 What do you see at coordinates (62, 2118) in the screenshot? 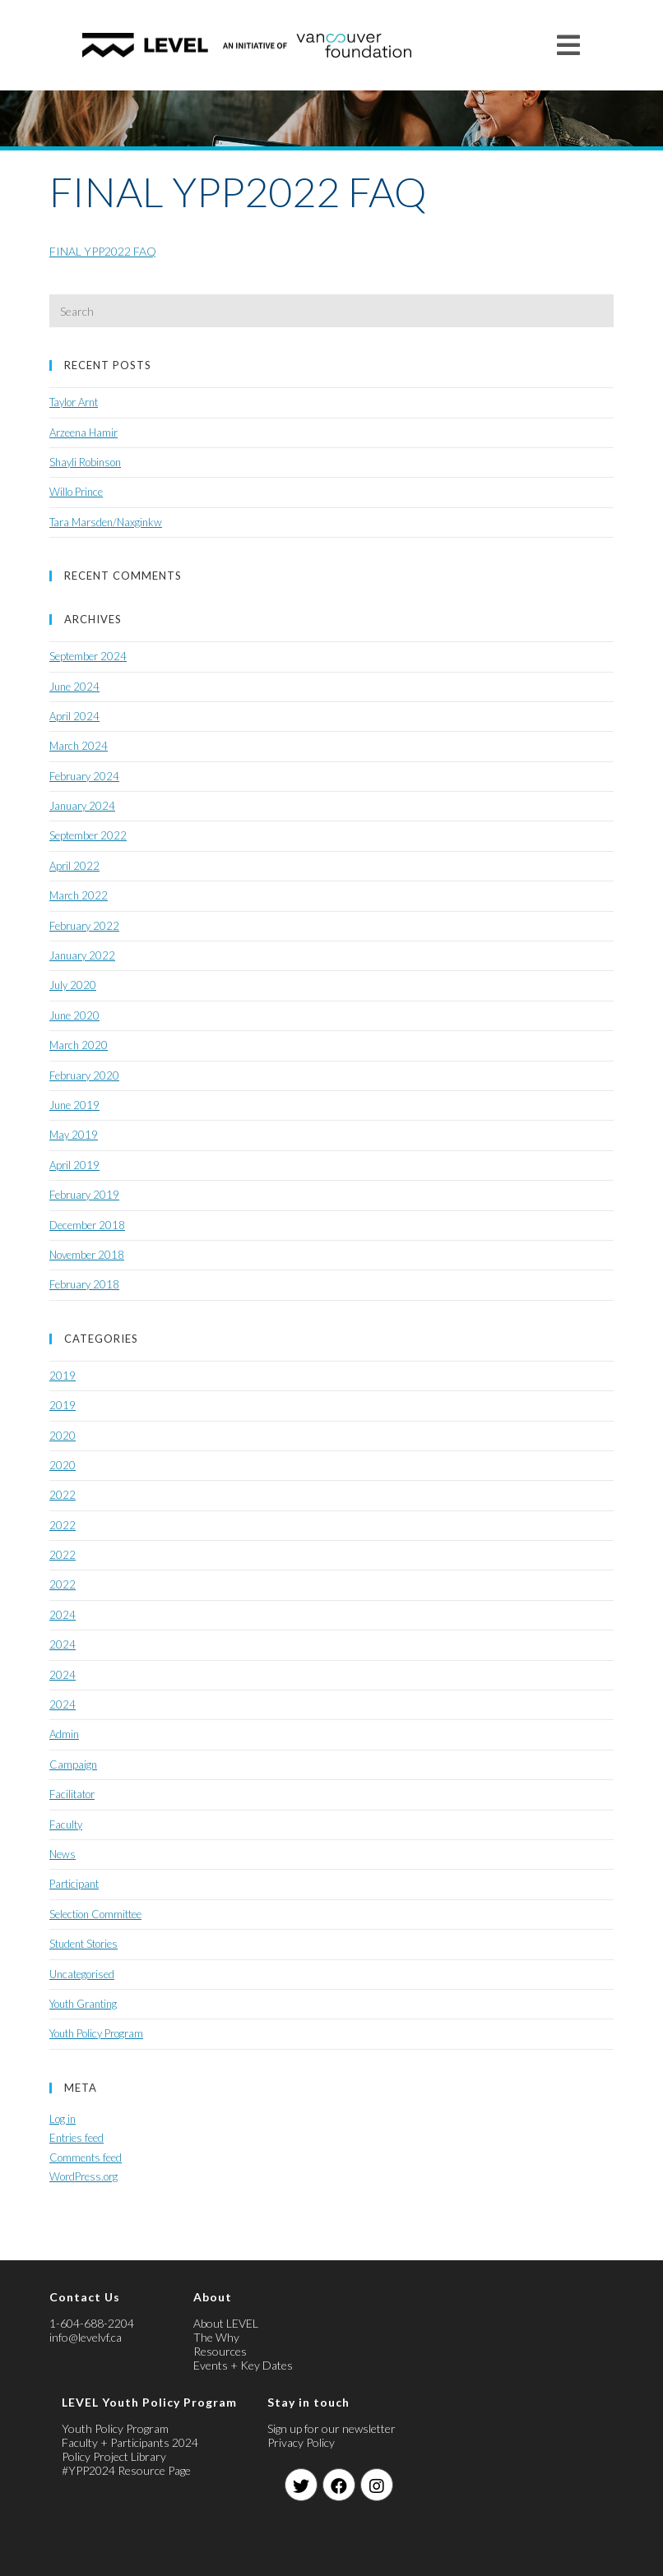
I see `Log in` at bounding box center [62, 2118].